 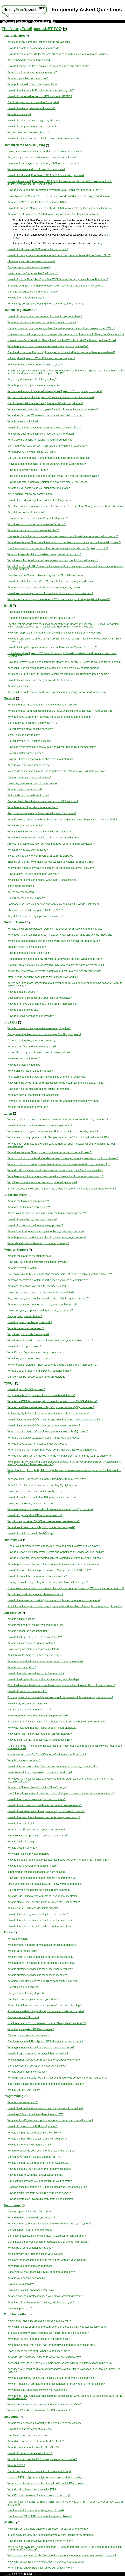 I want to click on Is anything recoverable from a membership that has been closed?, so click(x=45, y=2083).